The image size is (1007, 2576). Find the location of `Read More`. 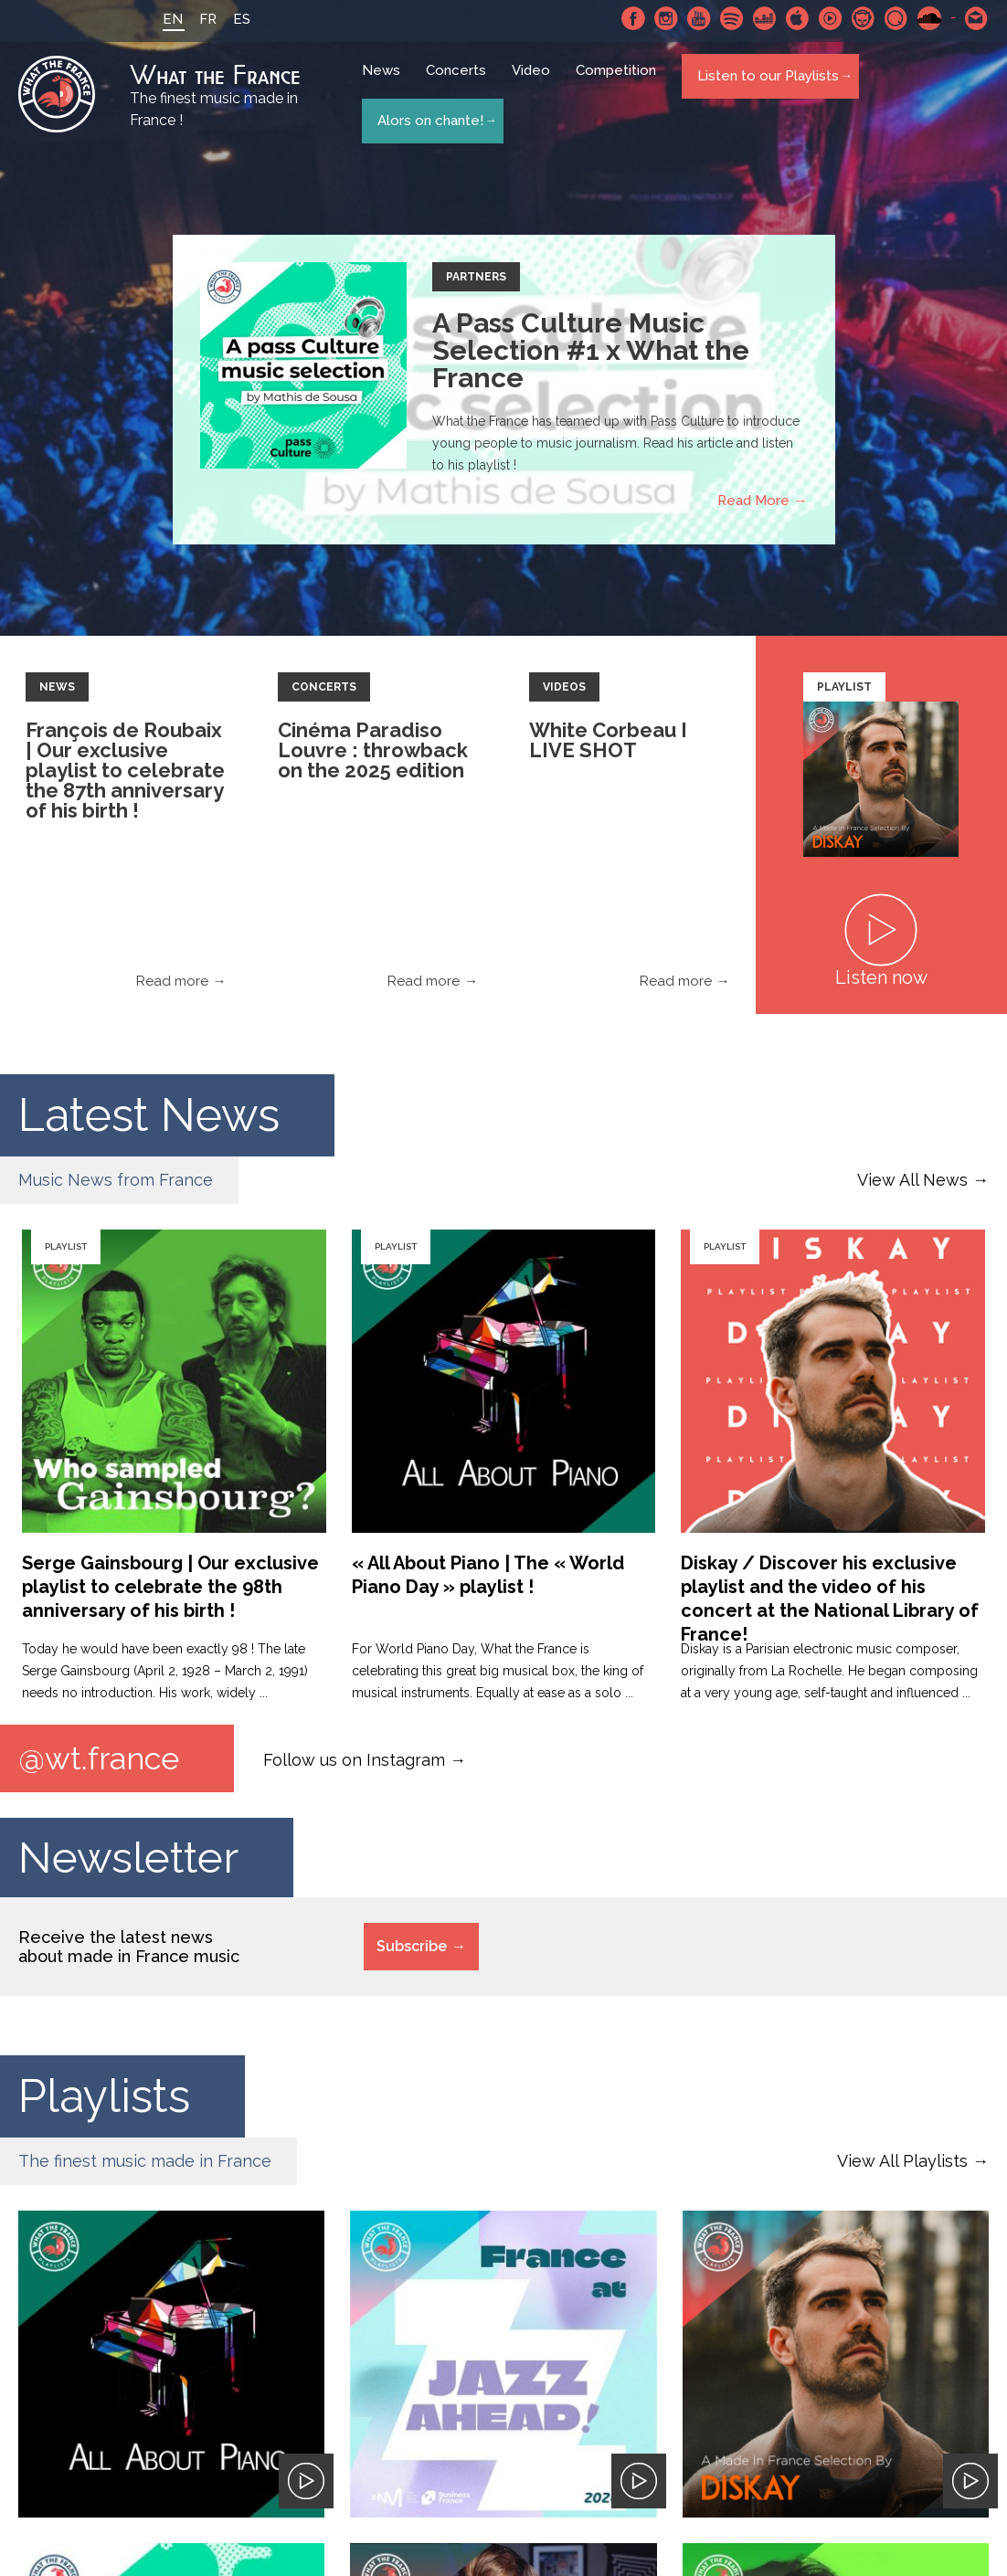

Read More is located at coordinates (753, 503).